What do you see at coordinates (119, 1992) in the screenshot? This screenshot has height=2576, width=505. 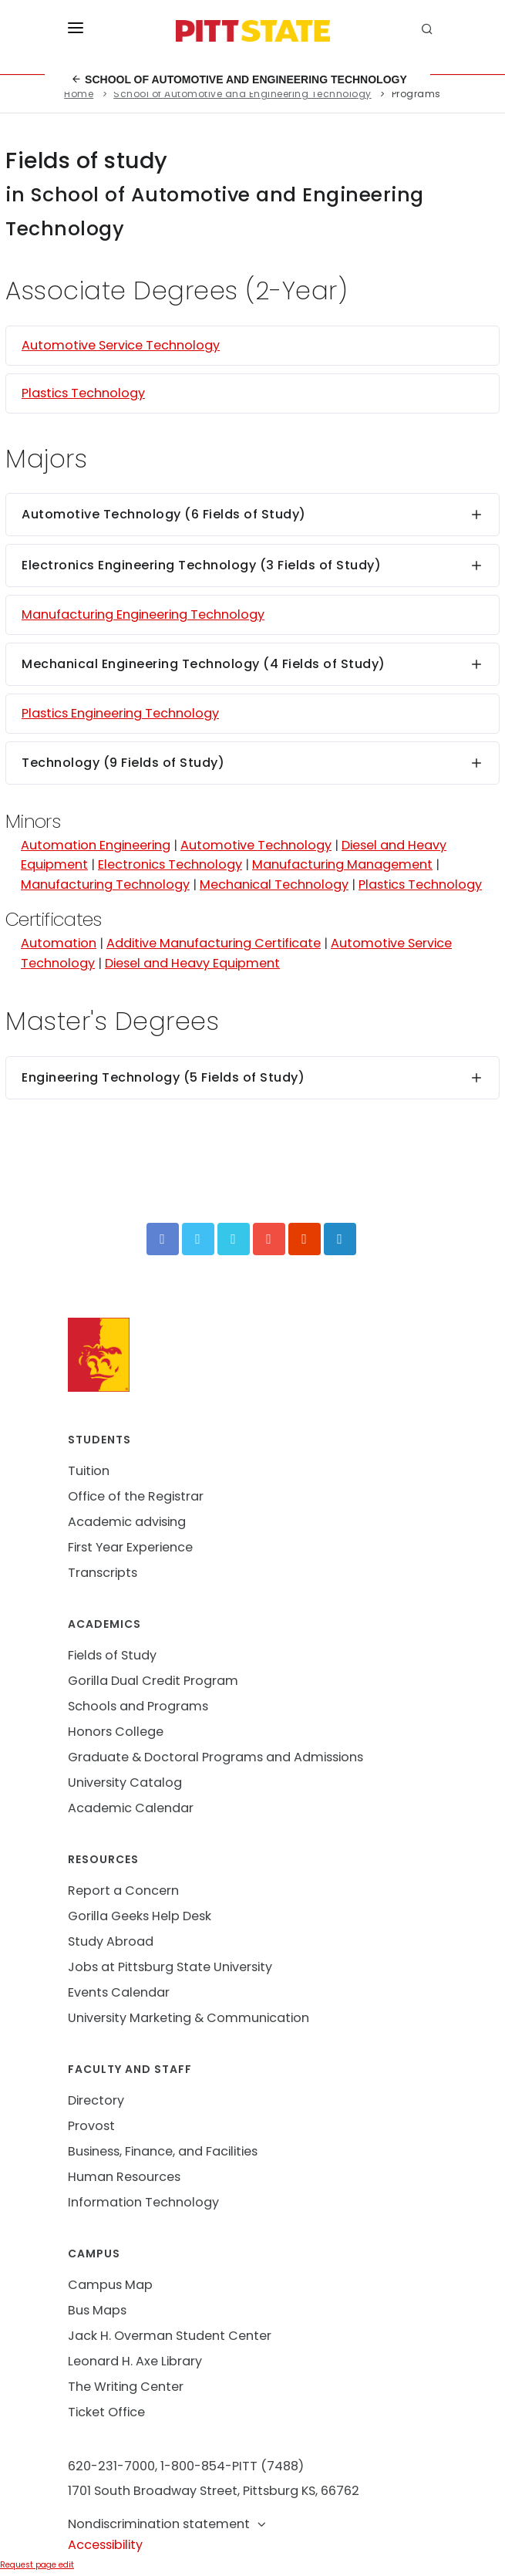 I see `Events Calendar` at bounding box center [119, 1992].